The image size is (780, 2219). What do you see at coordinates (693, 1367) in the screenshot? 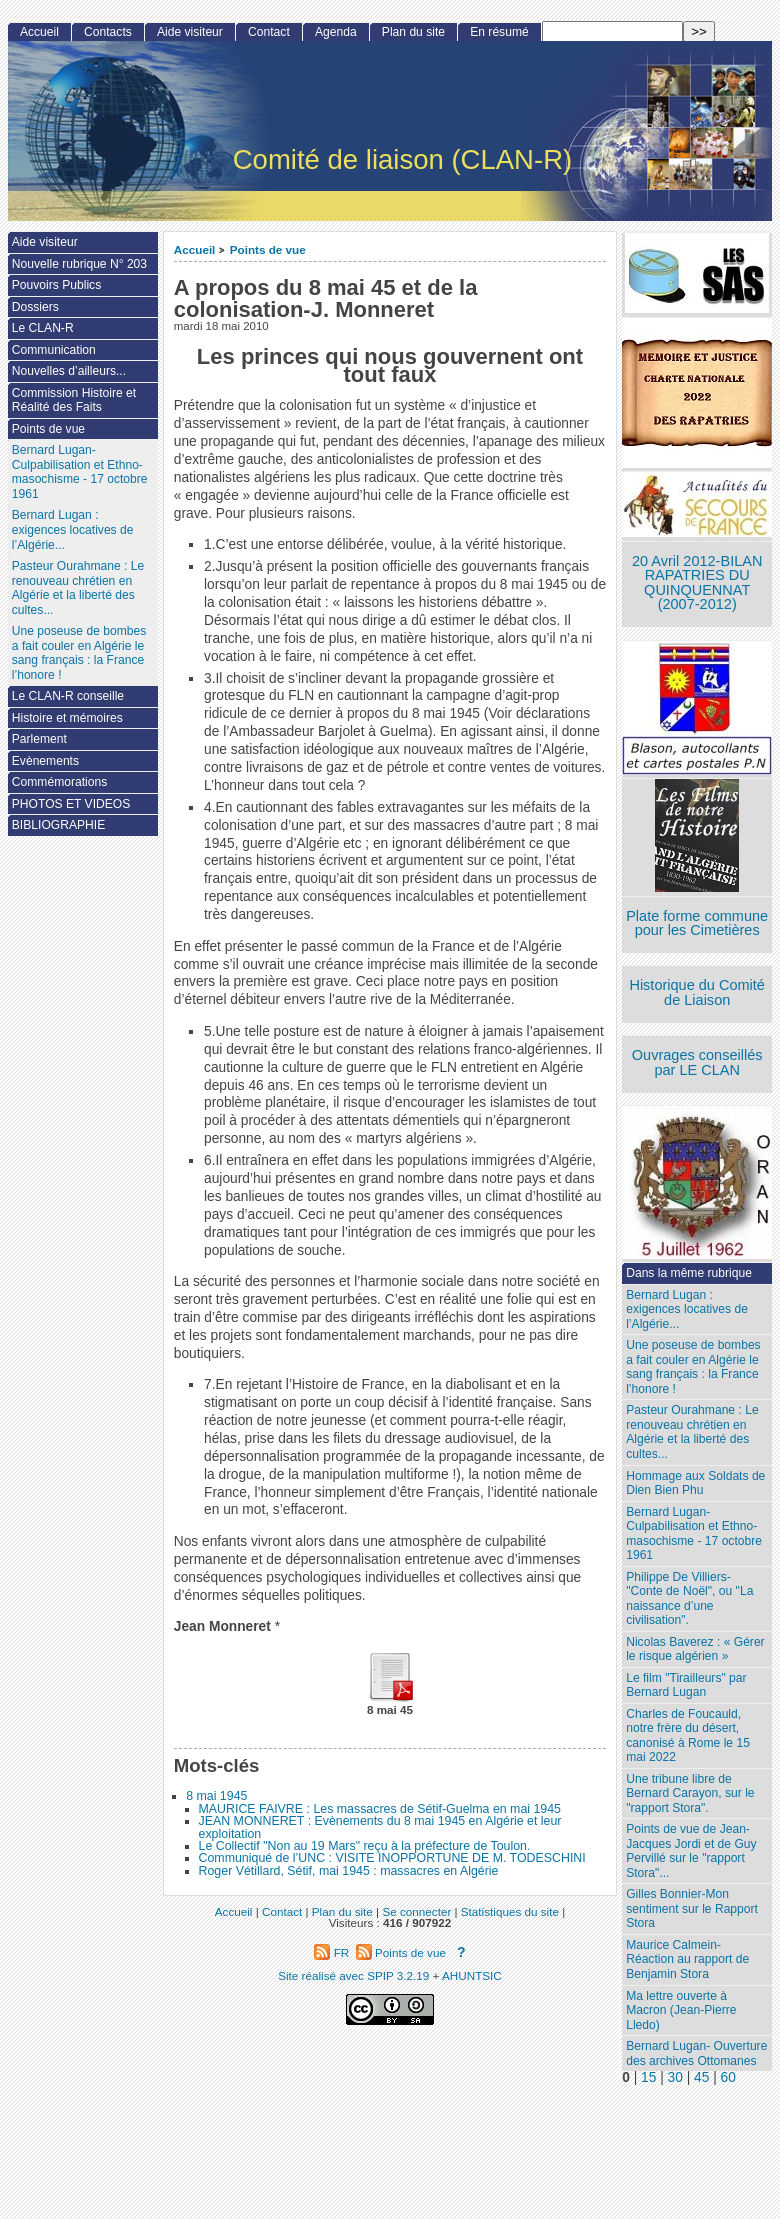
I see `Une poseuse de bombes a fait couler en Algérie le sang français : la France l’honore !` at bounding box center [693, 1367].